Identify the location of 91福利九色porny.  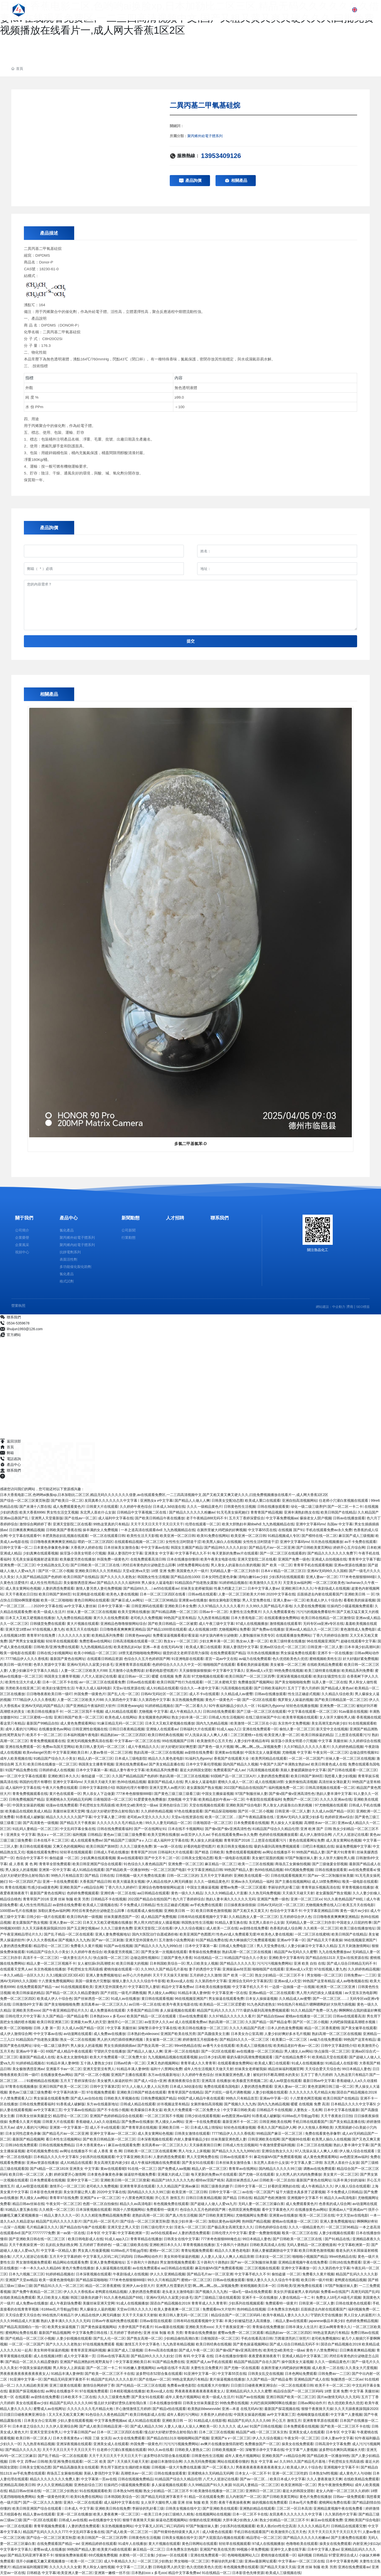
(271, 1706).